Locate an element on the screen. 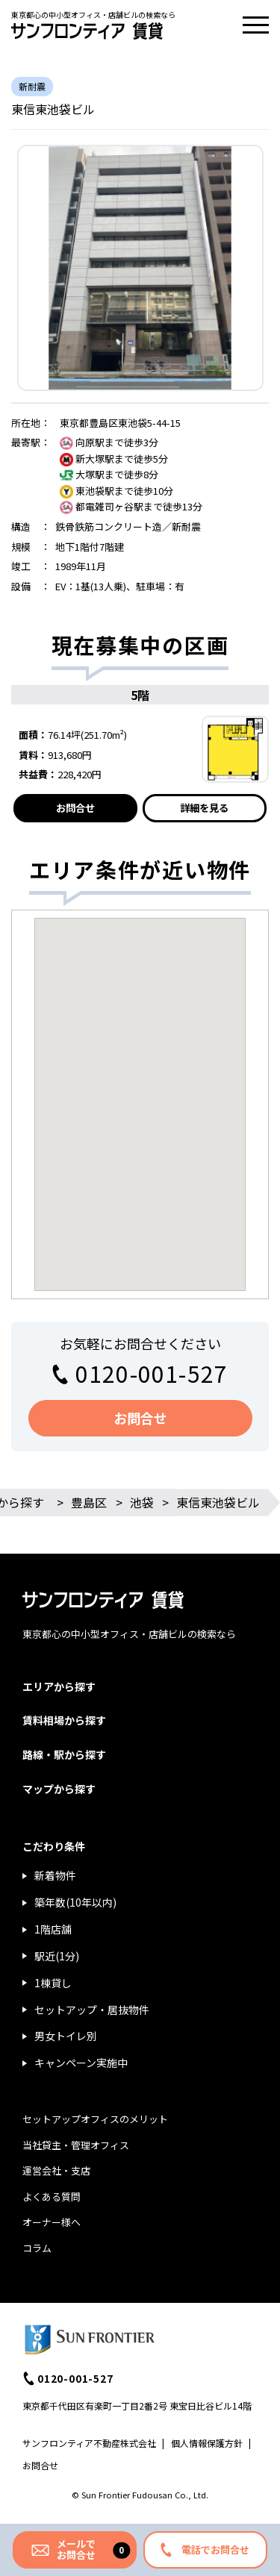  コラム is located at coordinates (37, 2248).